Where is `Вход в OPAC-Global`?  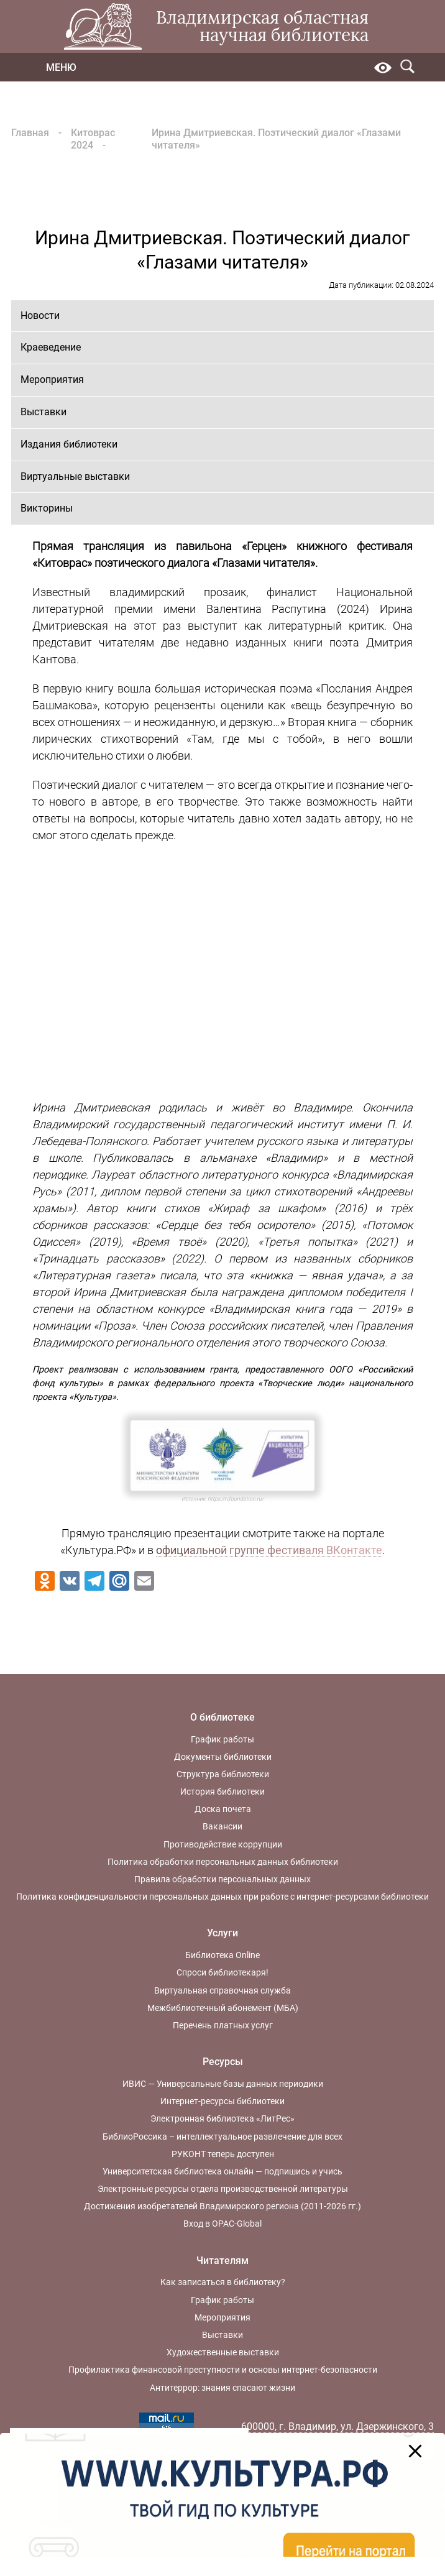 Вход в OPAC-Global is located at coordinates (222, 2224).